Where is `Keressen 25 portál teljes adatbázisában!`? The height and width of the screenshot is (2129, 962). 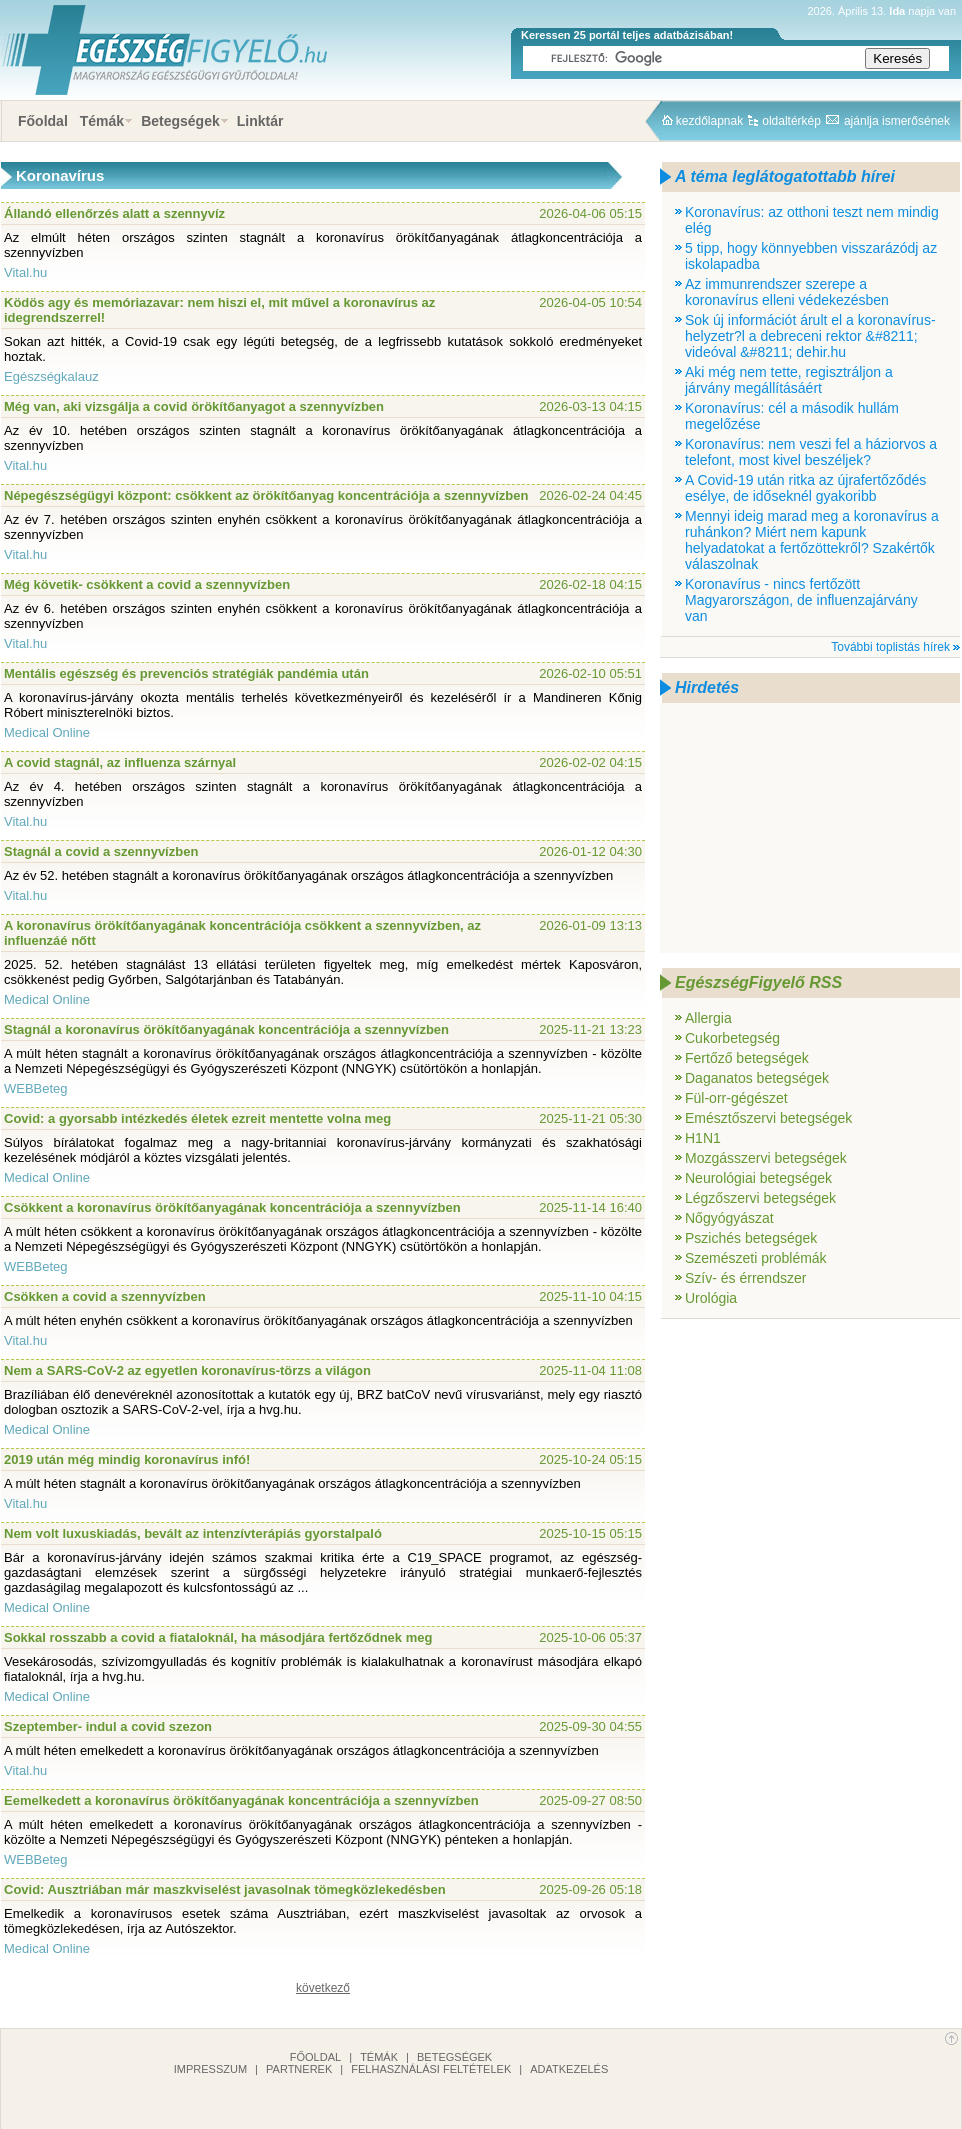 Keressen 25 portál teljes adatbázisában! is located at coordinates (627, 35).